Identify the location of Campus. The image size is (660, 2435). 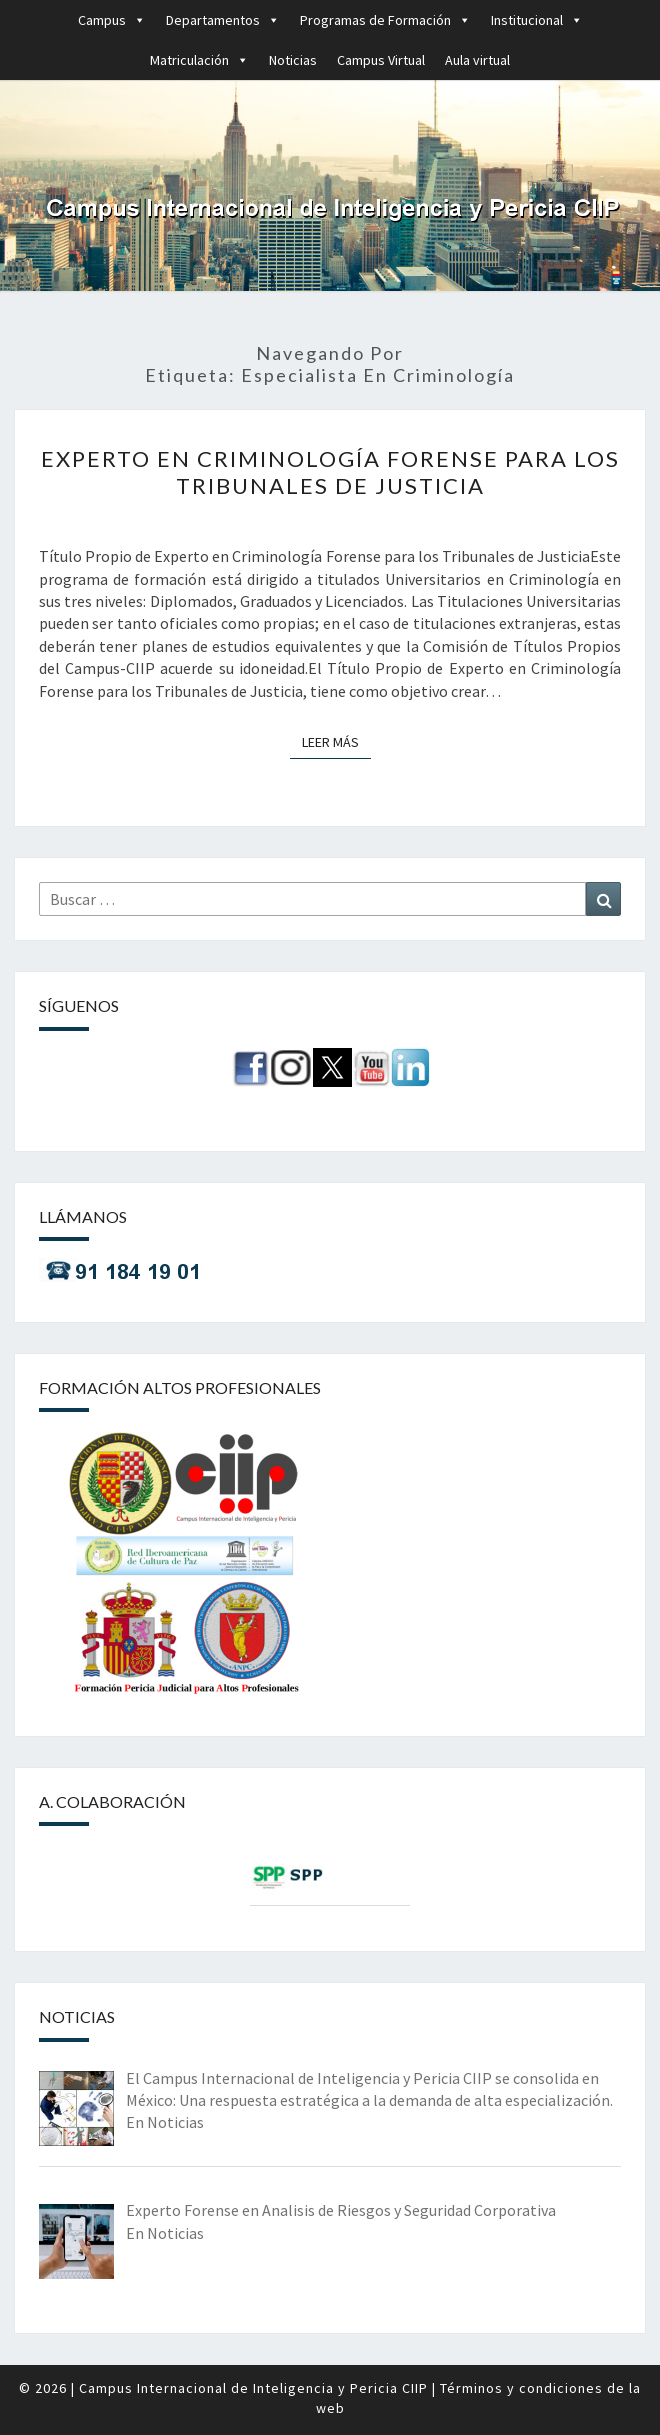
(112, 20).